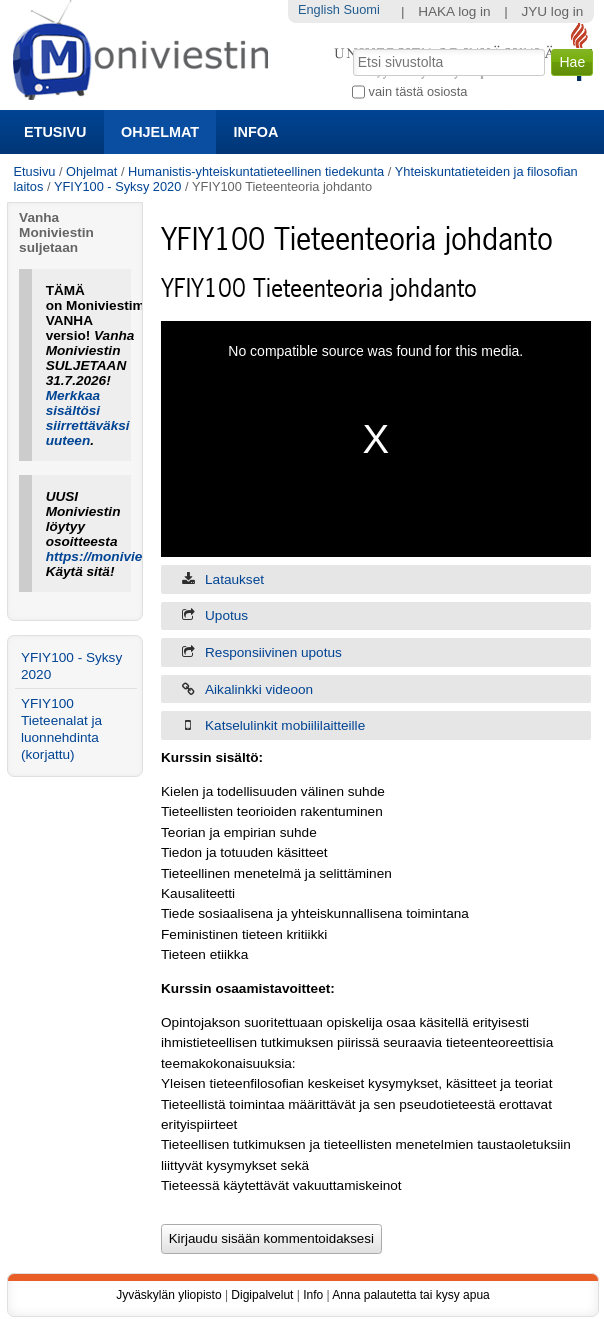 The image size is (604, 1319). I want to click on English, so click(319, 9).